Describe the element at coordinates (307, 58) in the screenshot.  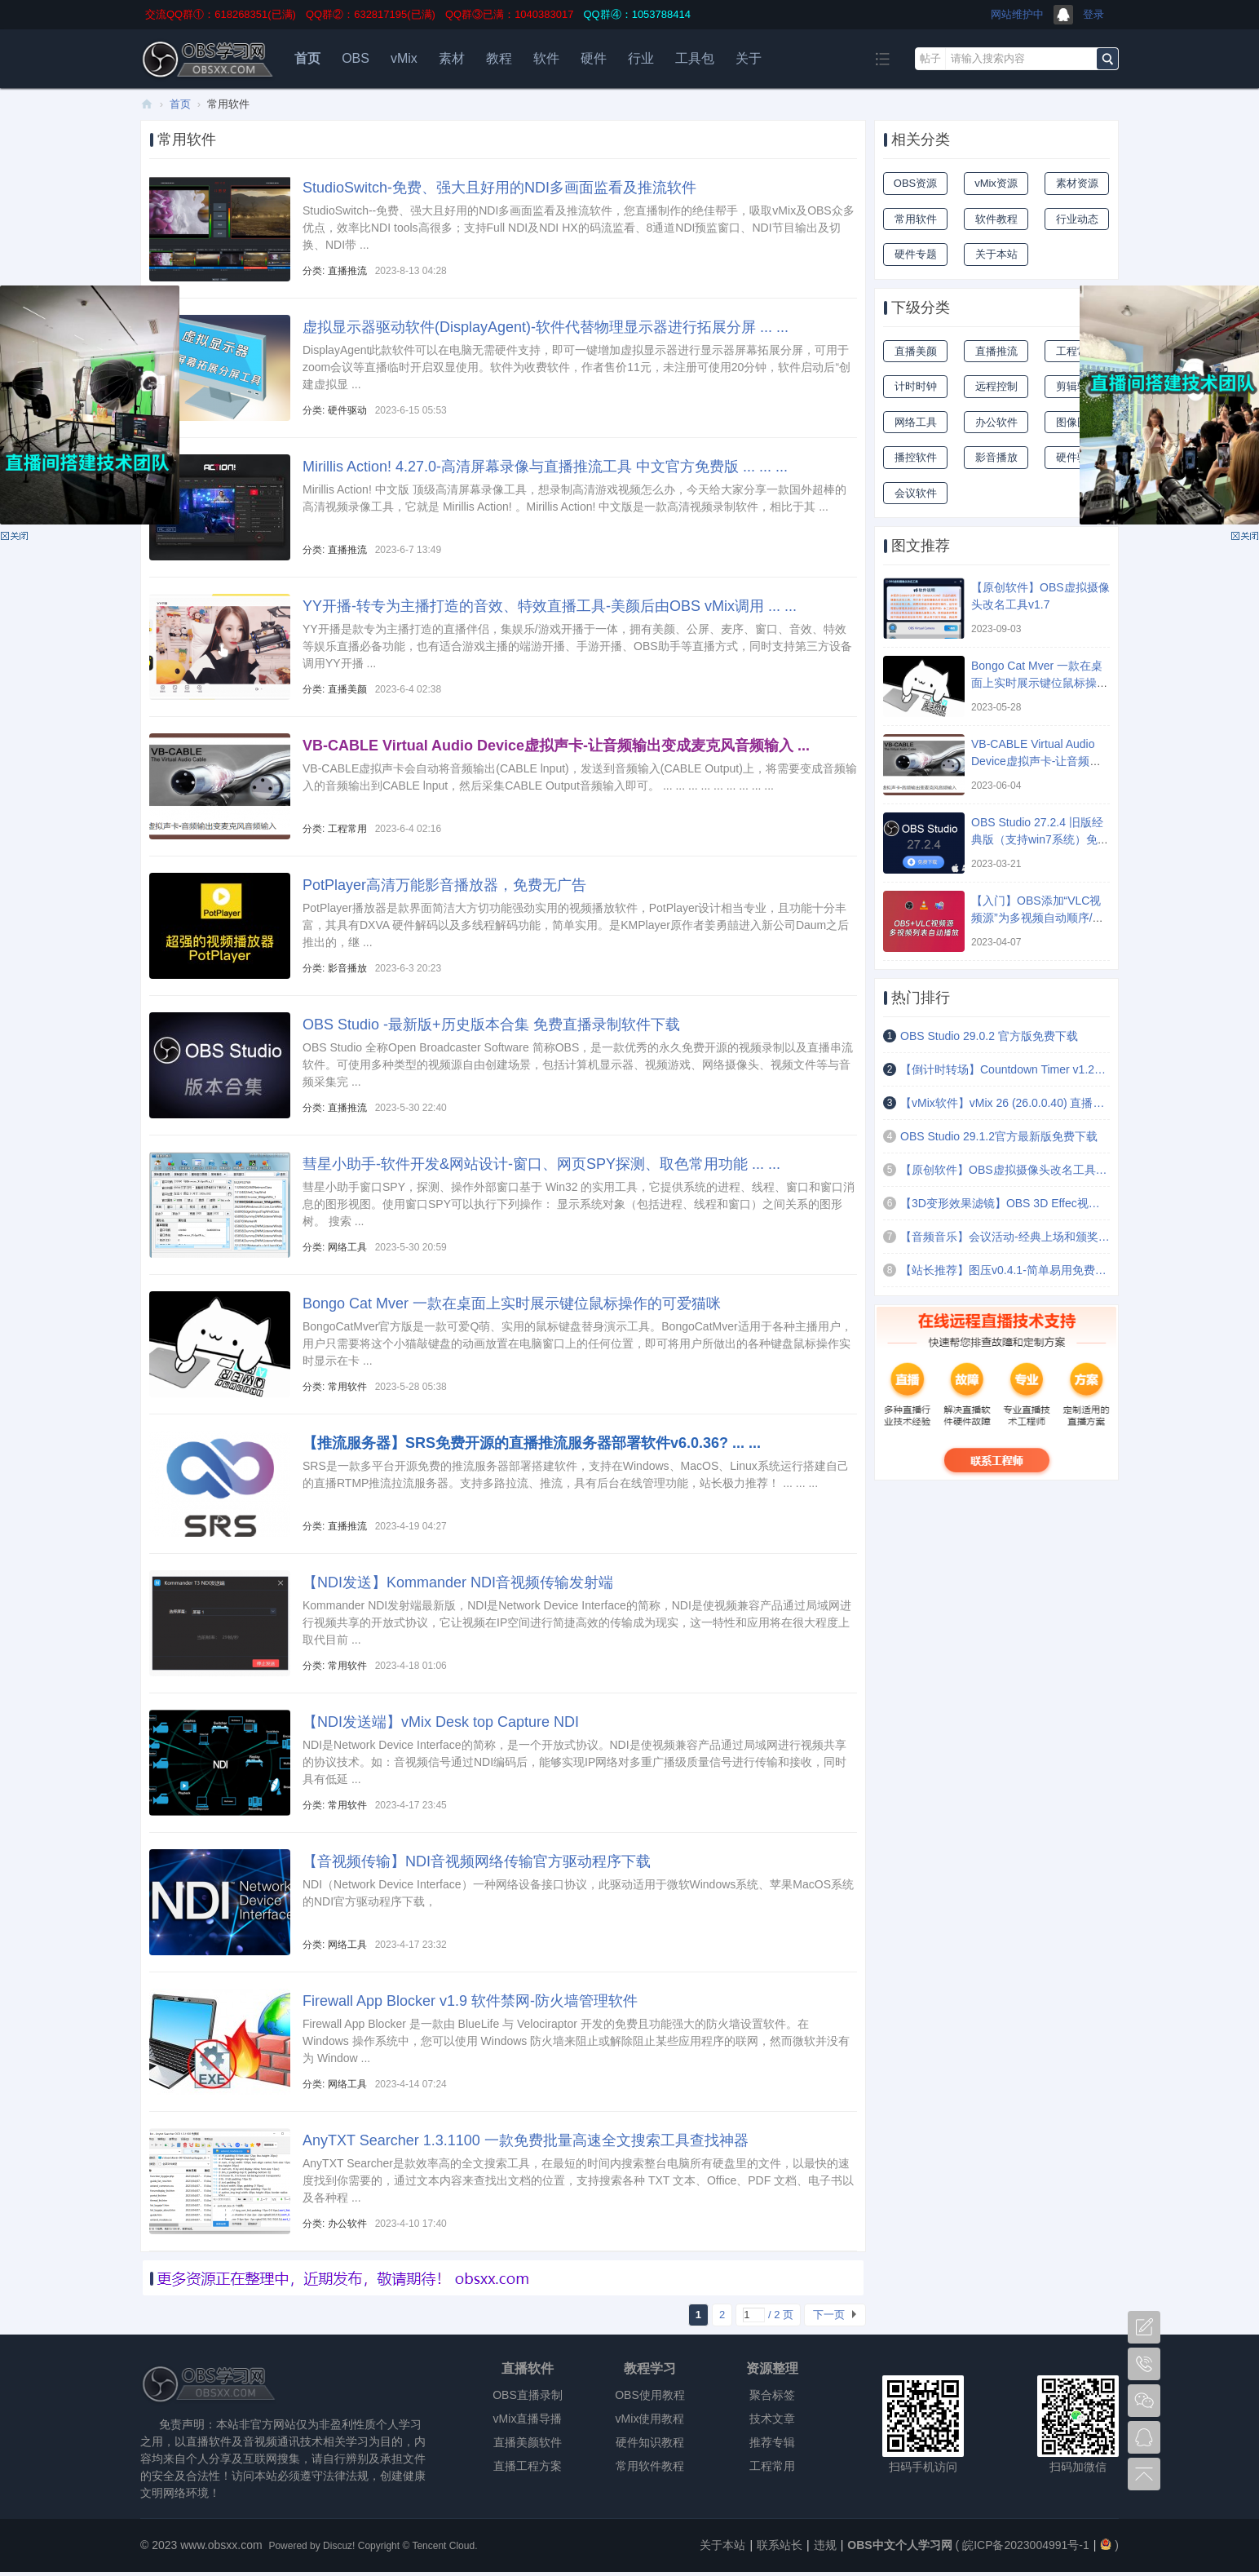
I see `首页` at that location.